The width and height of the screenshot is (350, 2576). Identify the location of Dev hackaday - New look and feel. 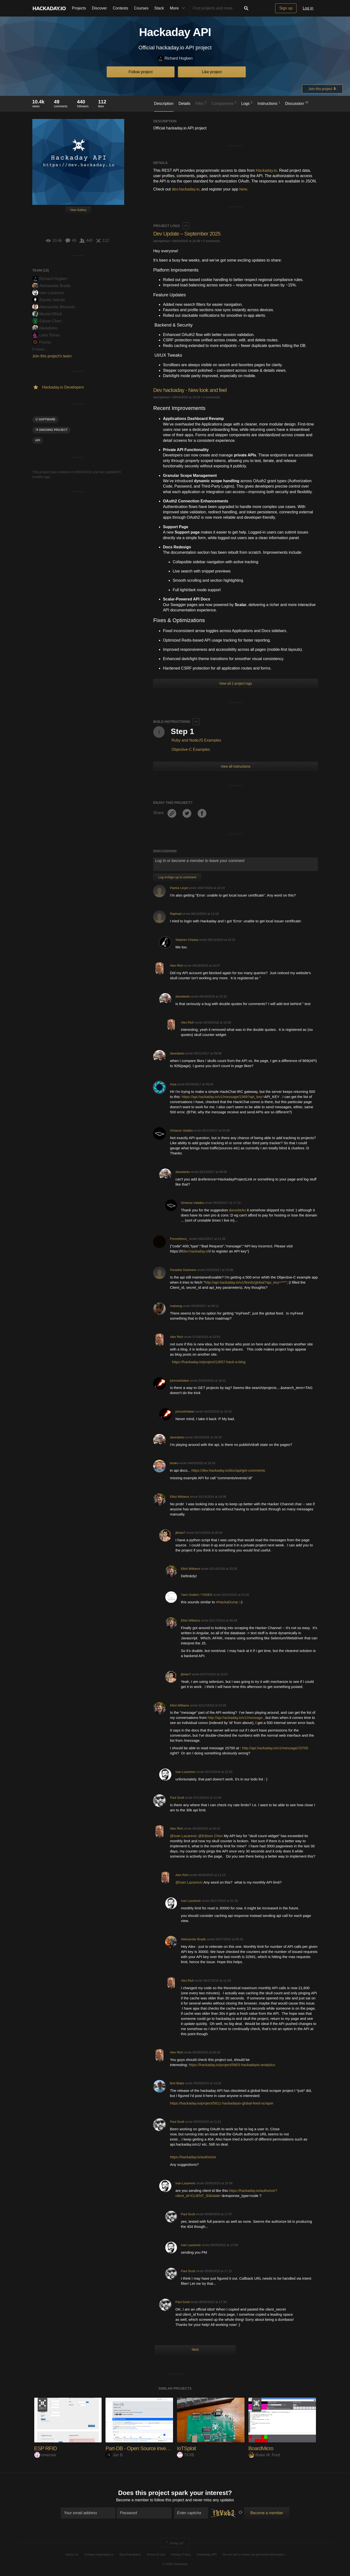
(190, 390).